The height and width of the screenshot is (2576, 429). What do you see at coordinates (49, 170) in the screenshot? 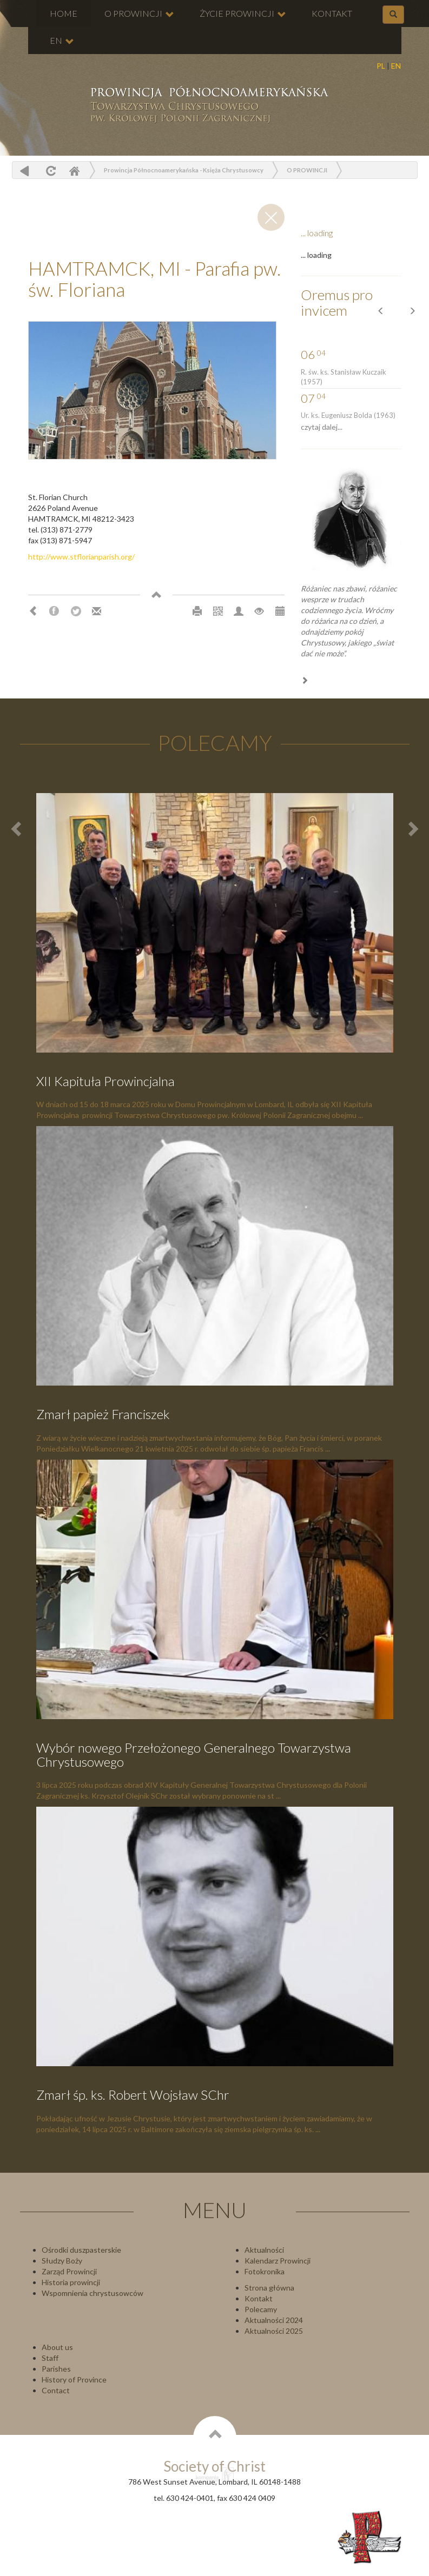
I see `odśwież` at bounding box center [49, 170].